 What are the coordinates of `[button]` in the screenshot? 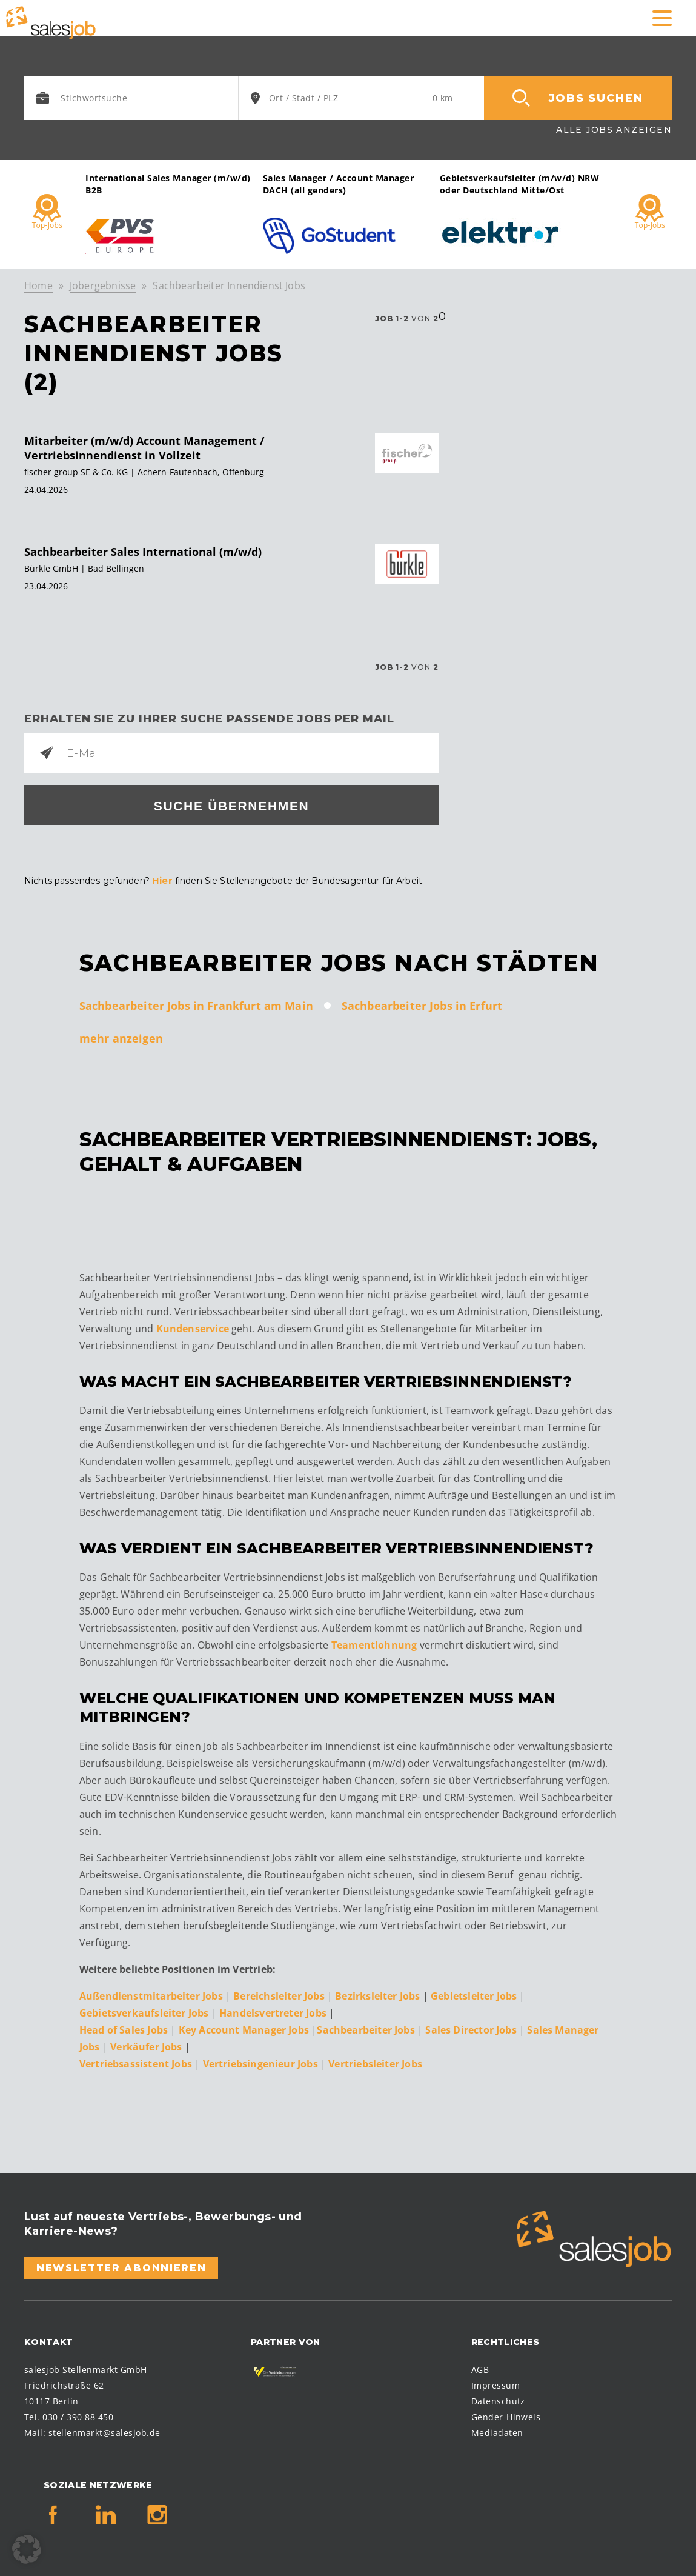 It's located at (26, 2549).